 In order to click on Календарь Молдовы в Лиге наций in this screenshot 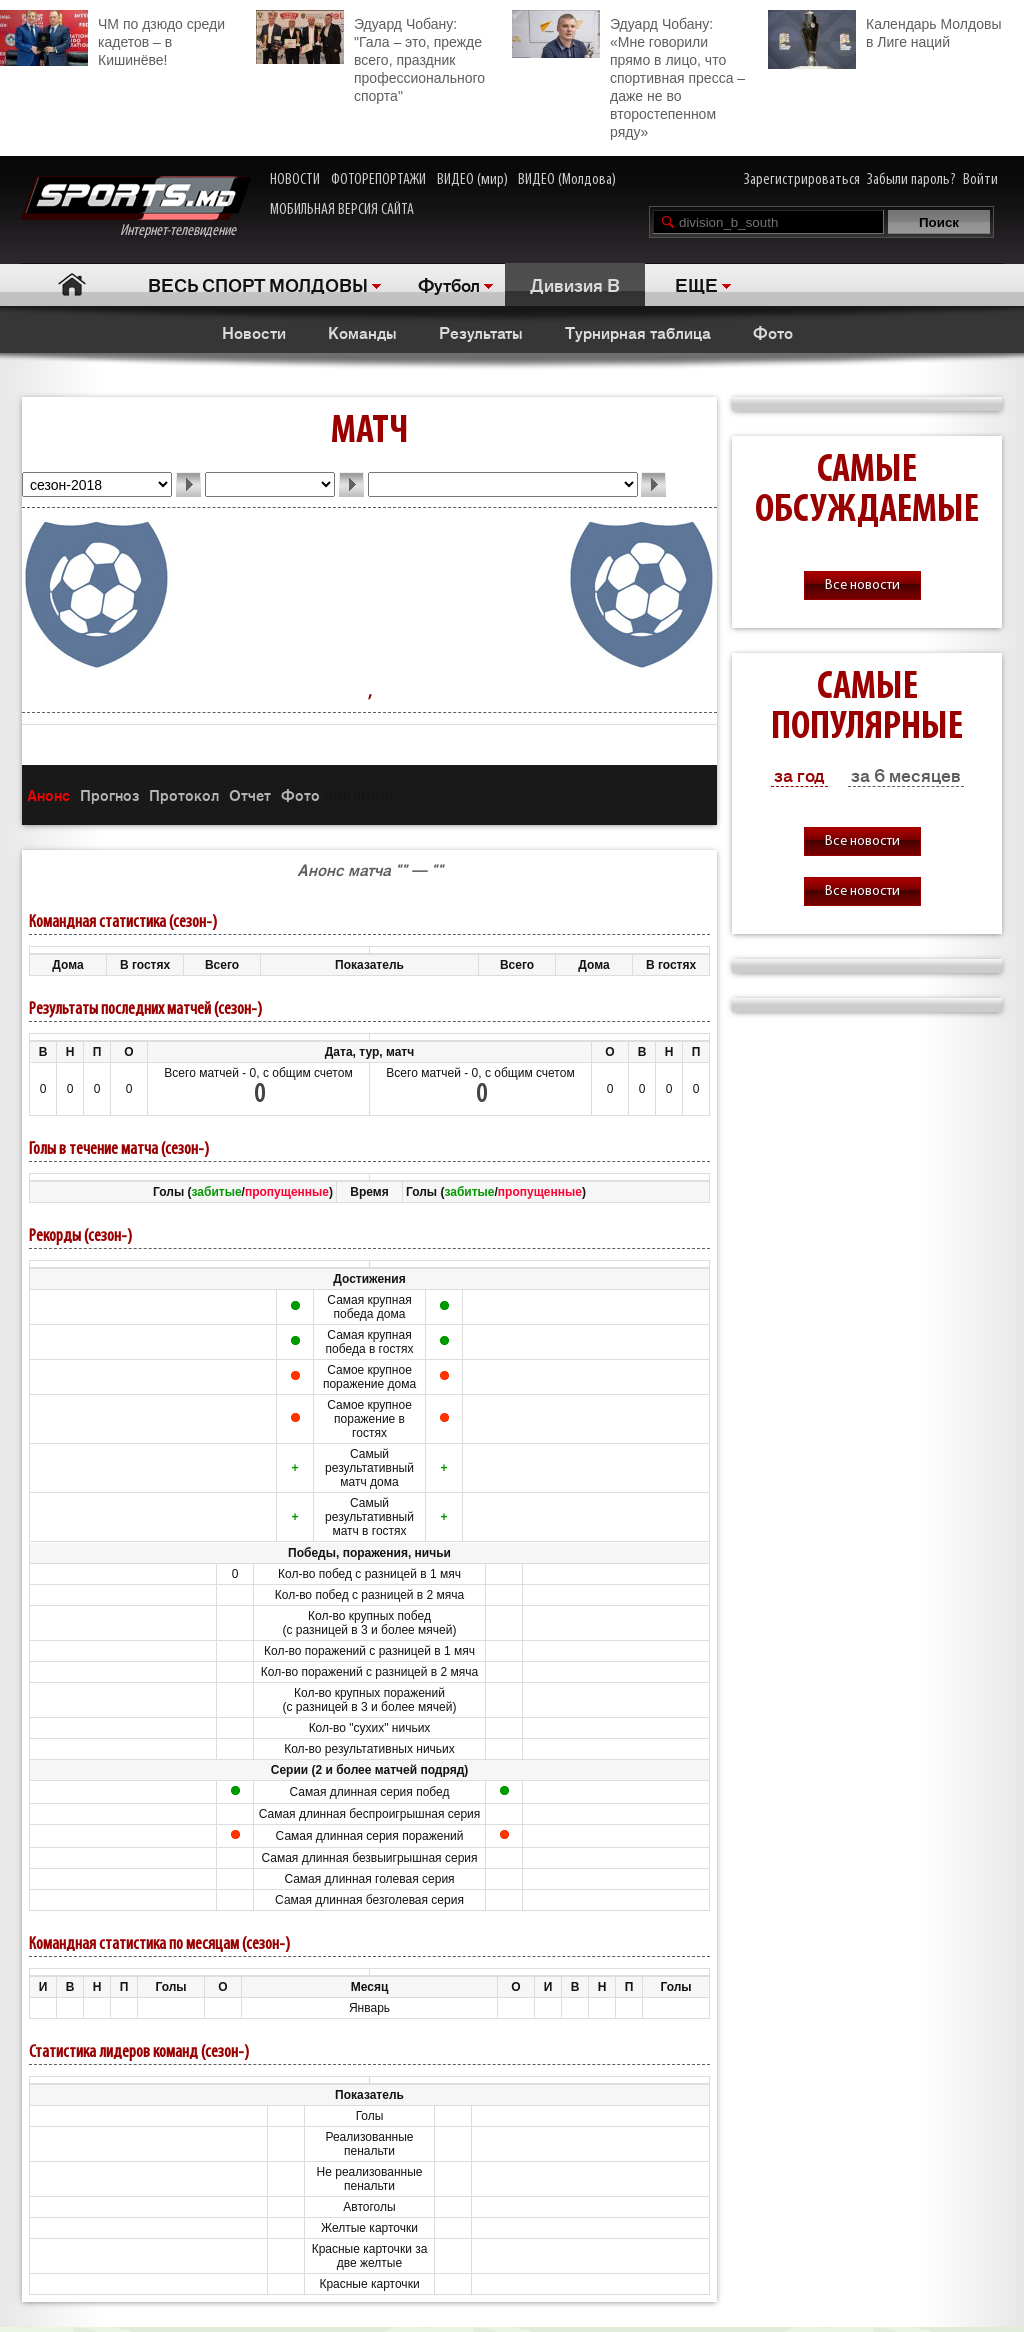, I will do `click(884, 30)`.